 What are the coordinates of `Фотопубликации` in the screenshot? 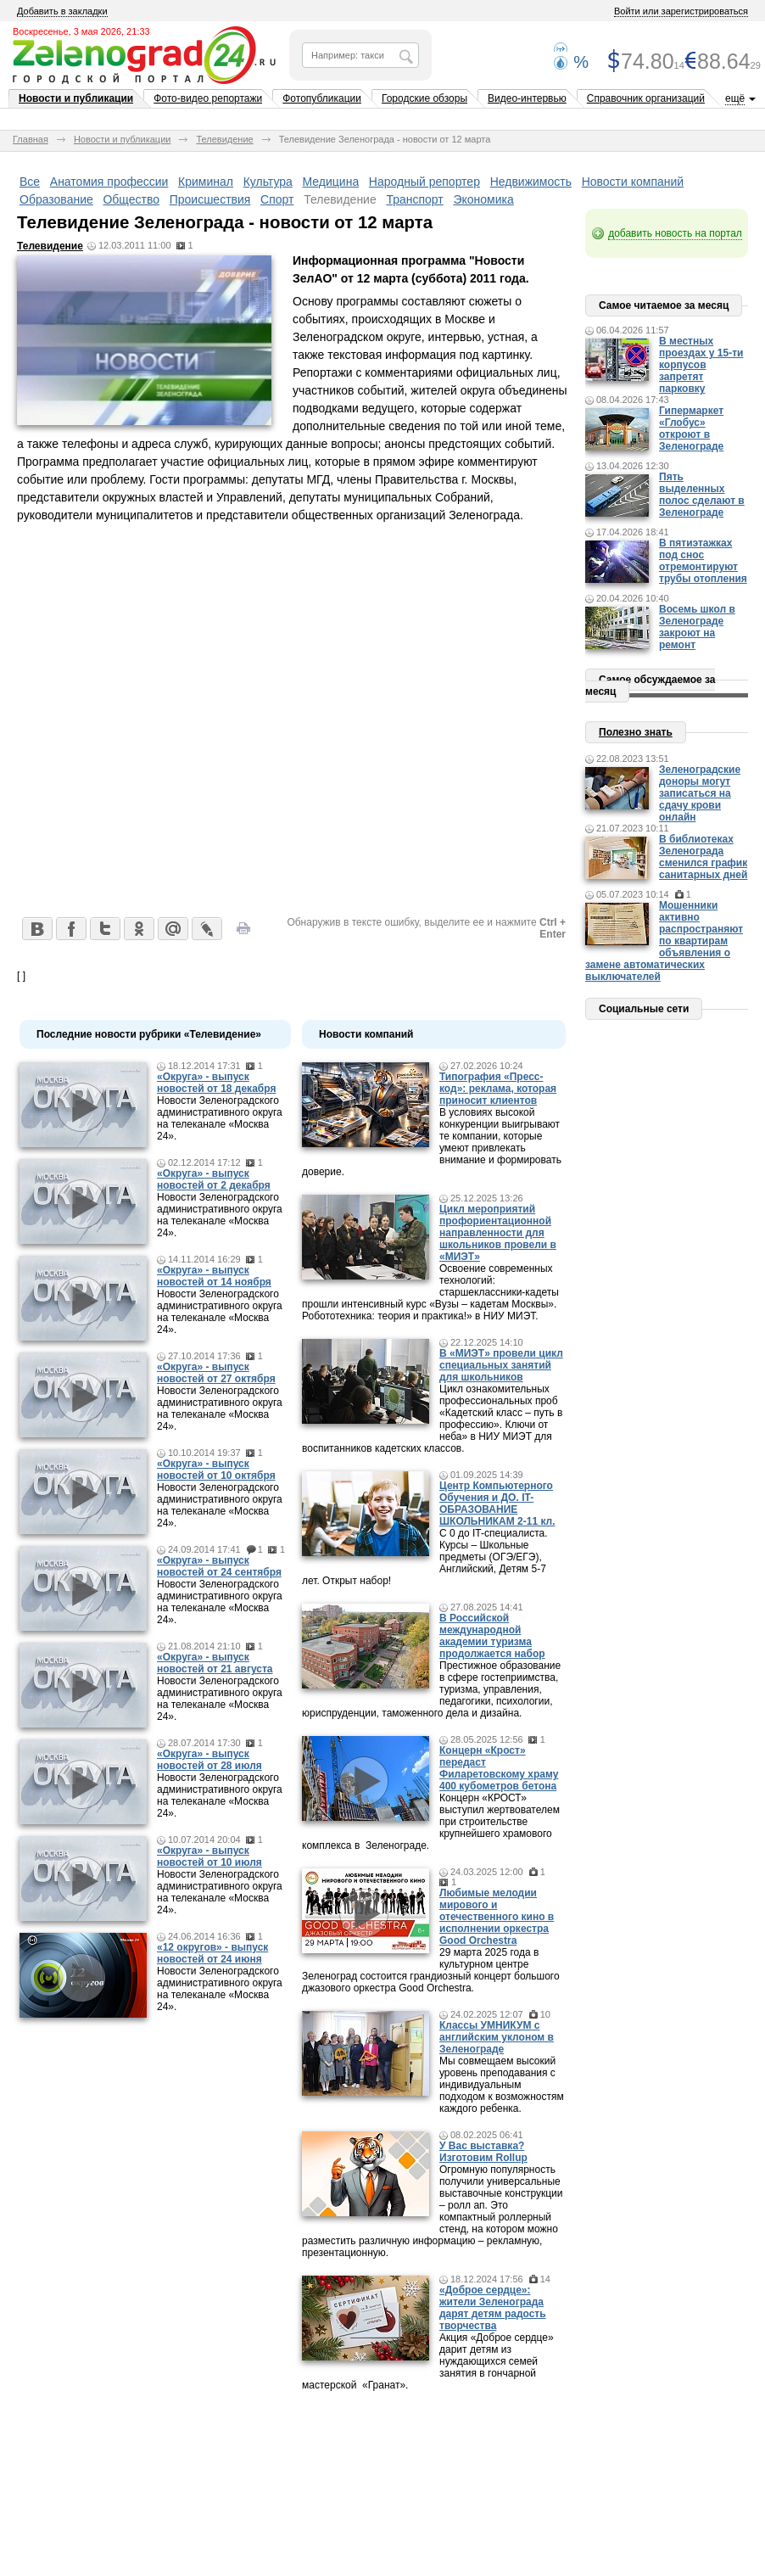 It's located at (321, 98).